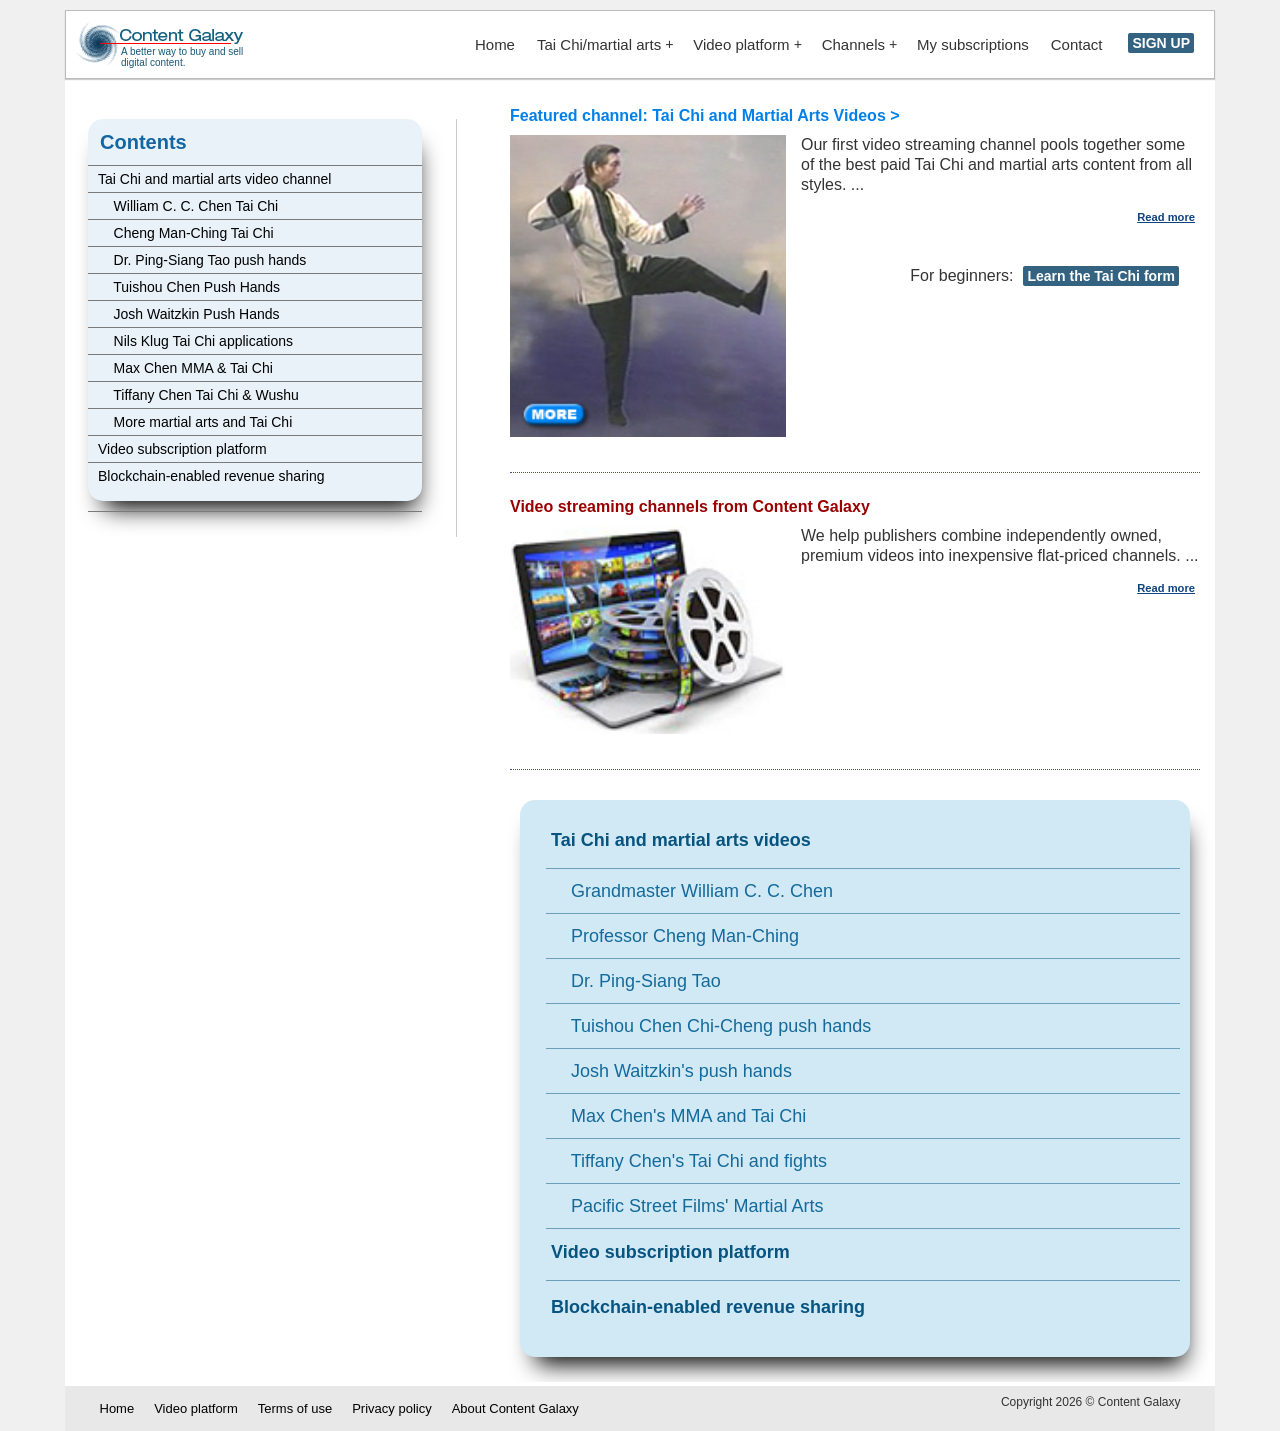 Image resolution: width=1280 pixels, height=1431 pixels. What do you see at coordinates (605, 44) in the screenshot?
I see `Tai Chi/martial arts` at bounding box center [605, 44].